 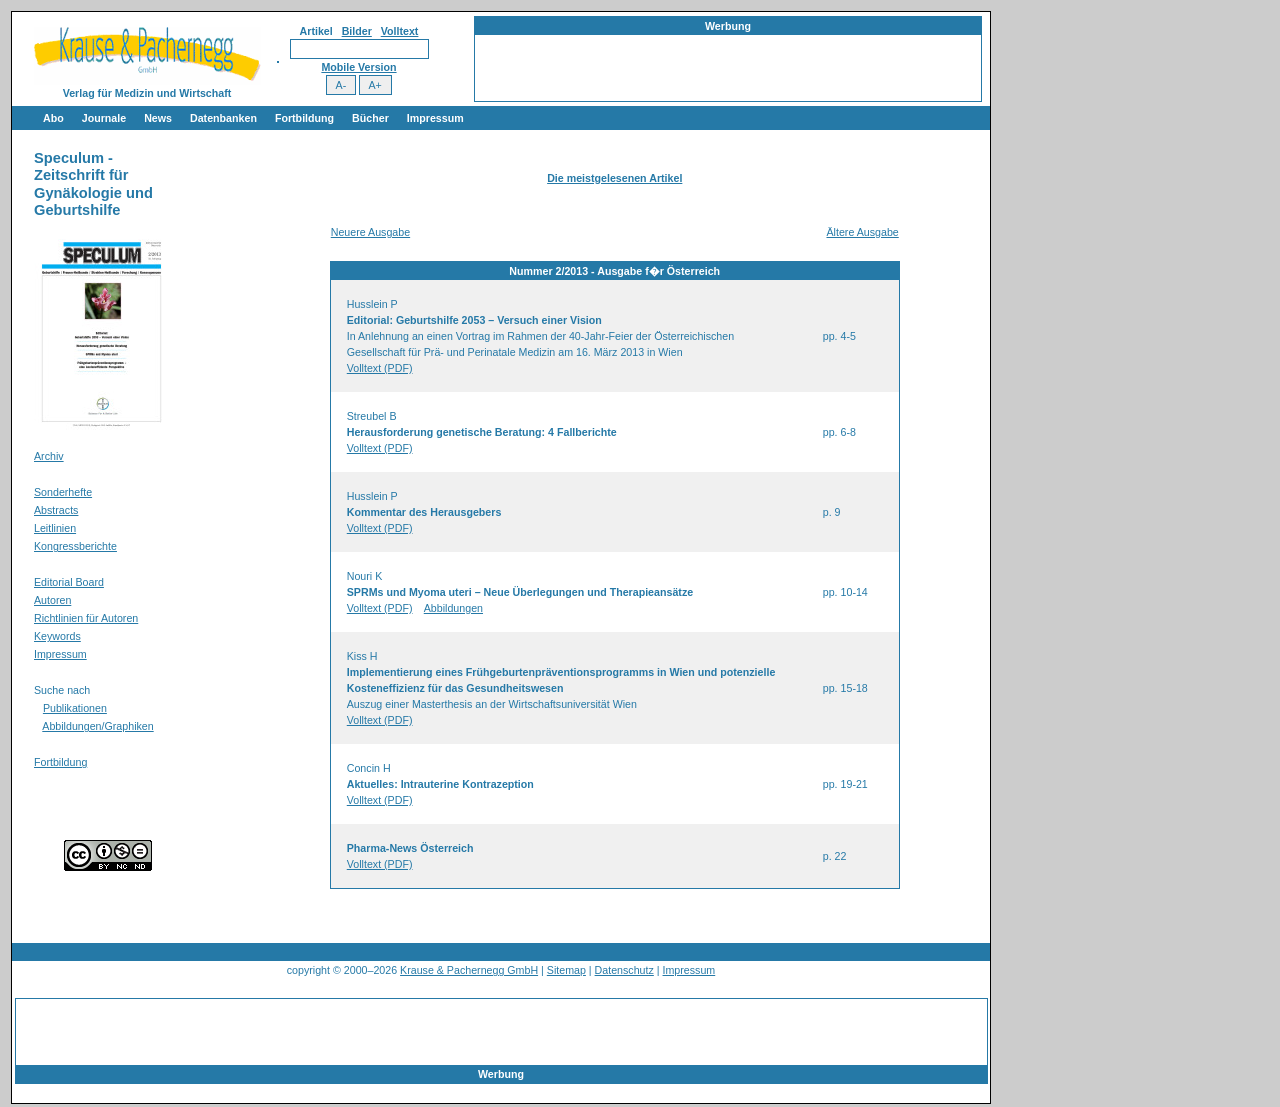 What do you see at coordinates (75, 708) in the screenshot?
I see `Publikationen` at bounding box center [75, 708].